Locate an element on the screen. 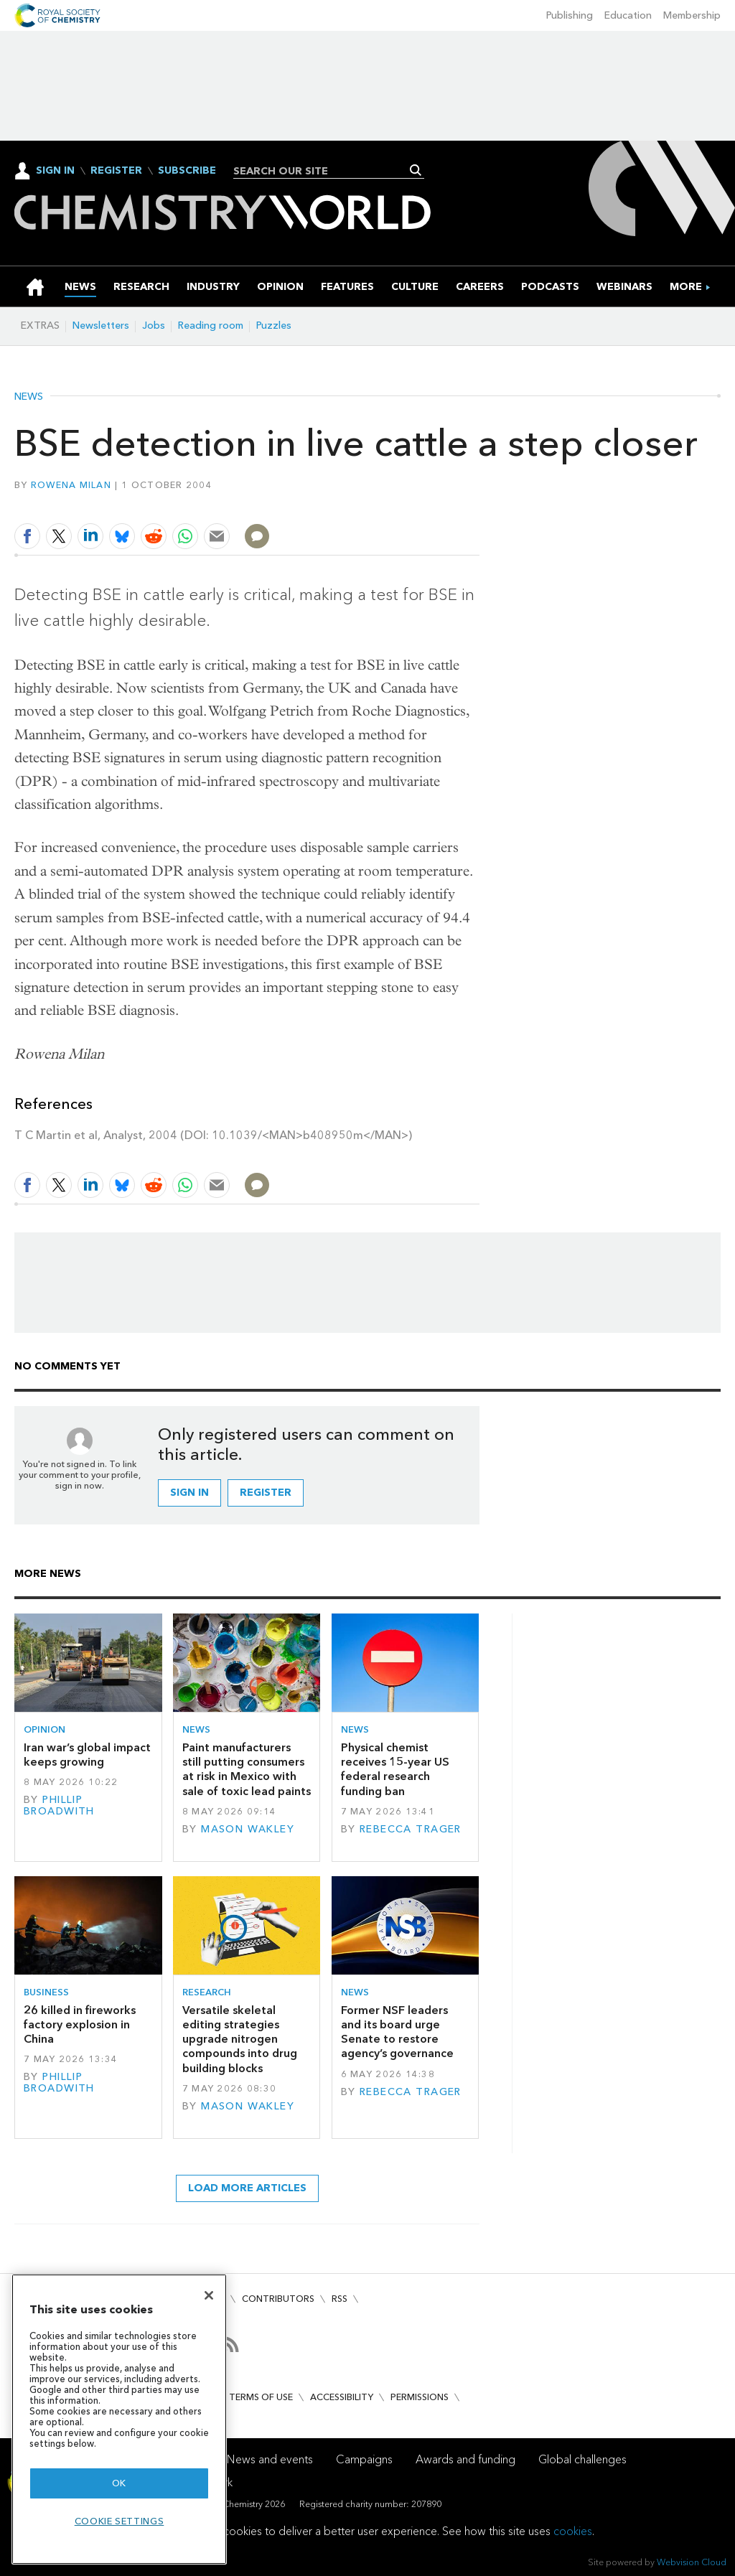 The height and width of the screenshot is (2576, 735). Awards and funding is located at coordinates (465, 2459).